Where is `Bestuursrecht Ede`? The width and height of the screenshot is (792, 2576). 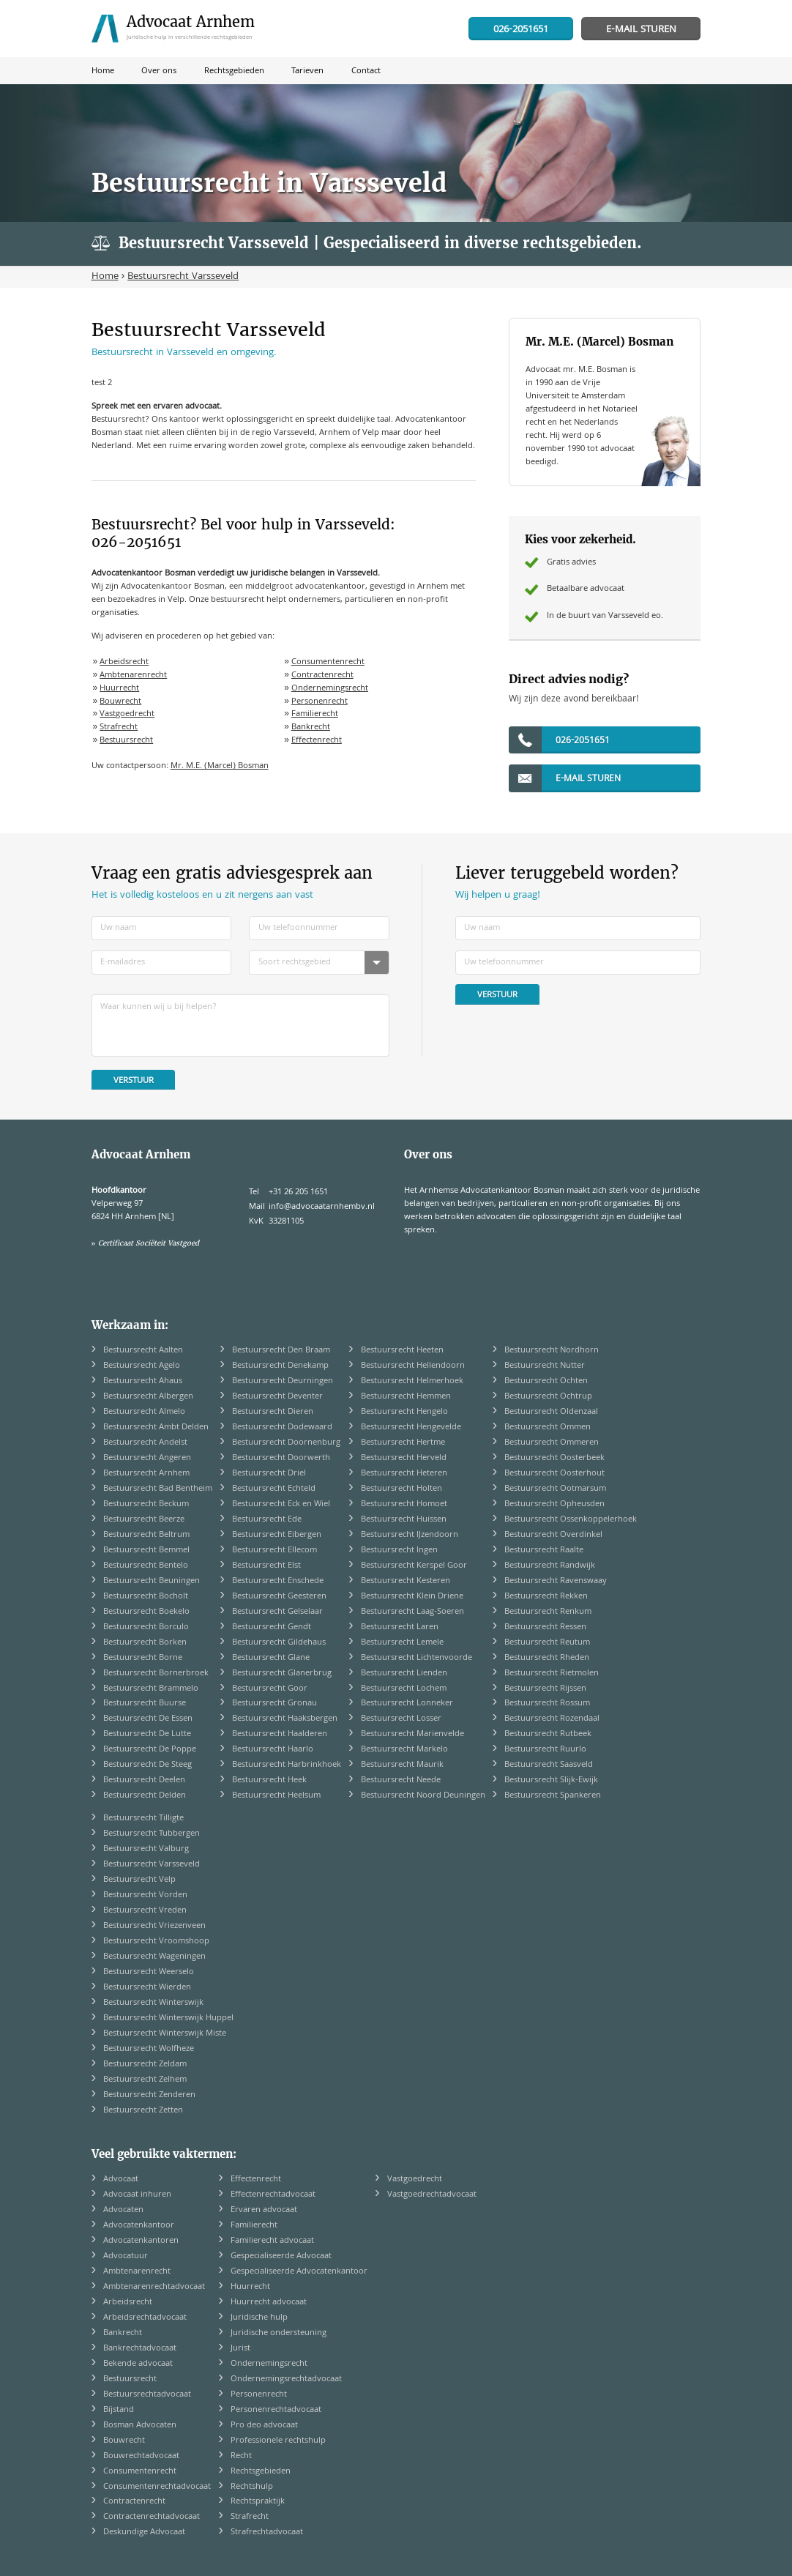 Bestuursrecht Ede is located at coordinates (267, 1520).